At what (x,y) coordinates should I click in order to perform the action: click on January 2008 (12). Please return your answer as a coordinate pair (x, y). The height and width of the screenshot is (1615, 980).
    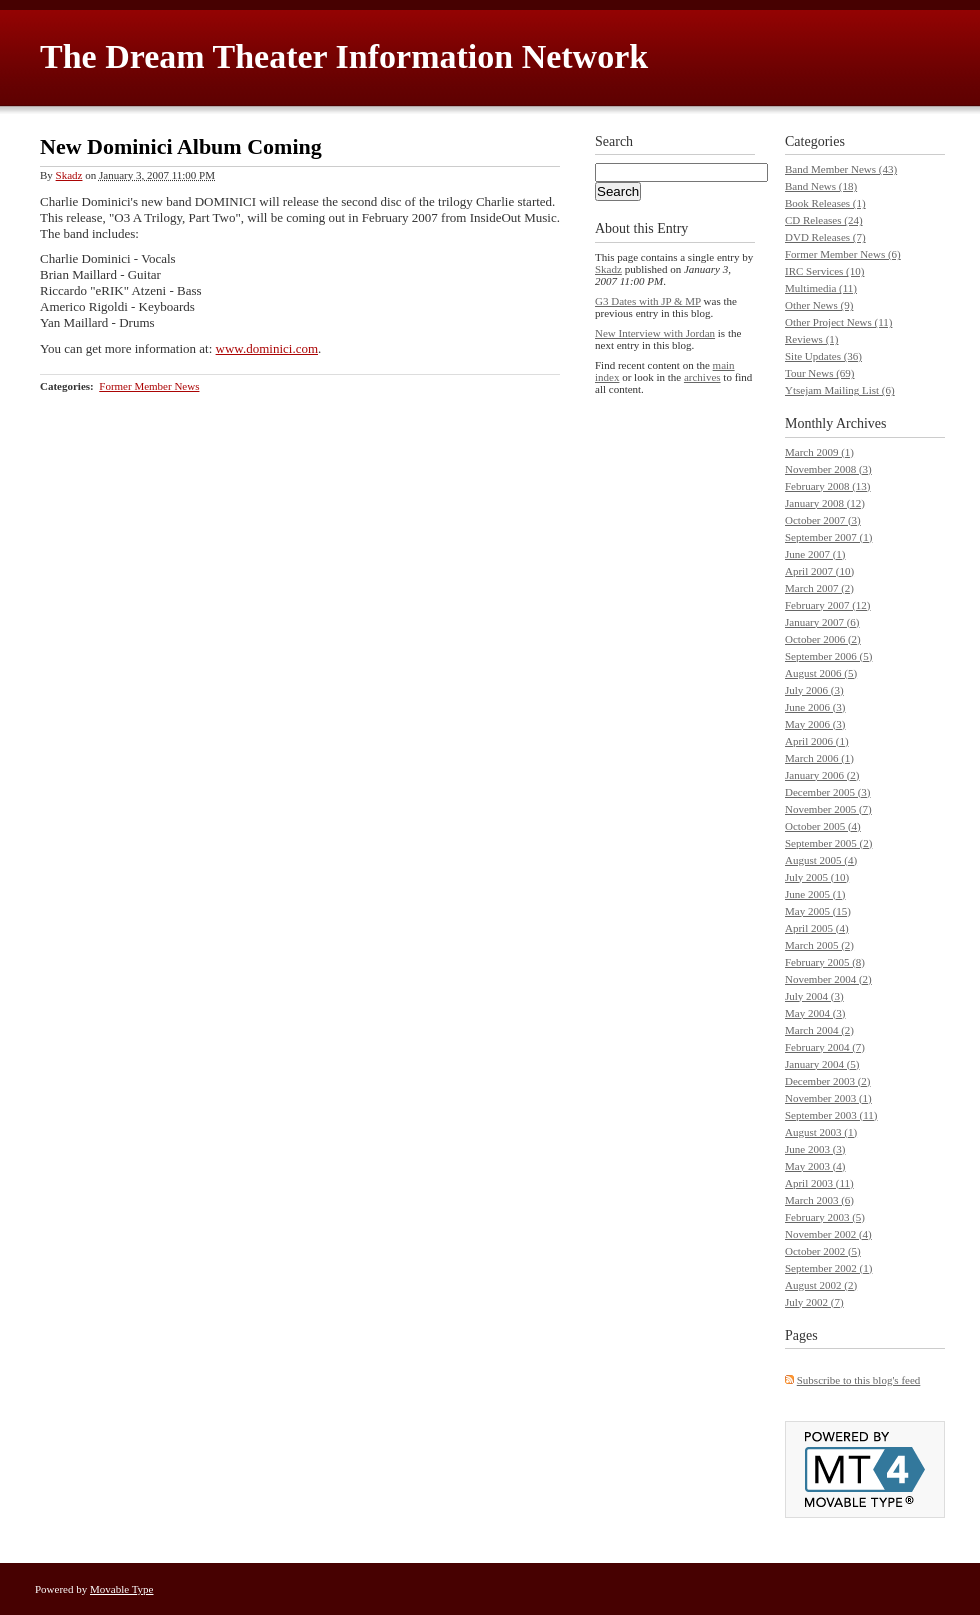
    Looking at the image, I should click on (825, 503).